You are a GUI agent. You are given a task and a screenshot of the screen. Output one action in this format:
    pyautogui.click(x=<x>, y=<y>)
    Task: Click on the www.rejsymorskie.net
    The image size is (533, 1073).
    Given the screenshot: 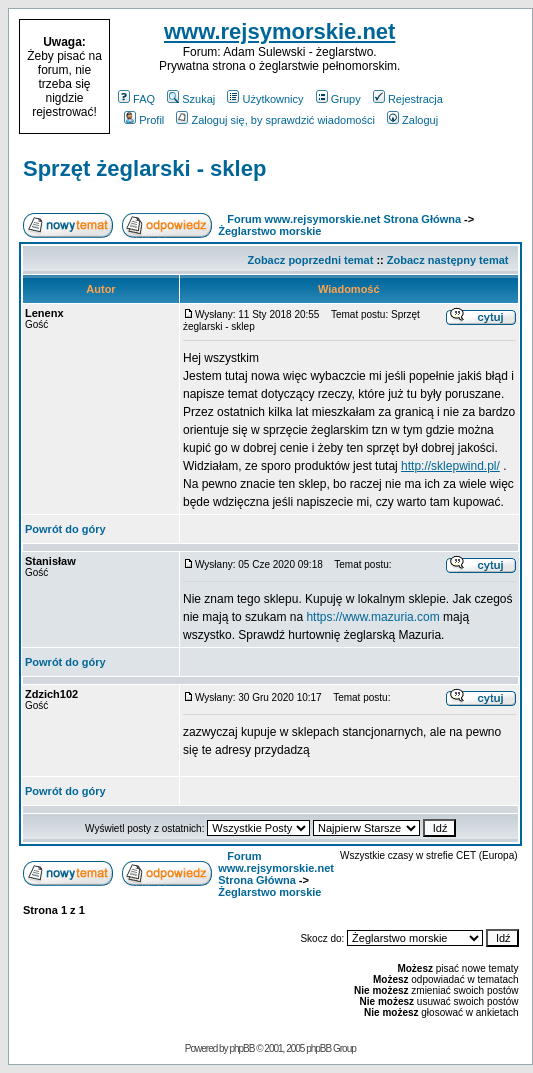 What is the action you would take?
    pyautogui.click(x=280, y=31)
    